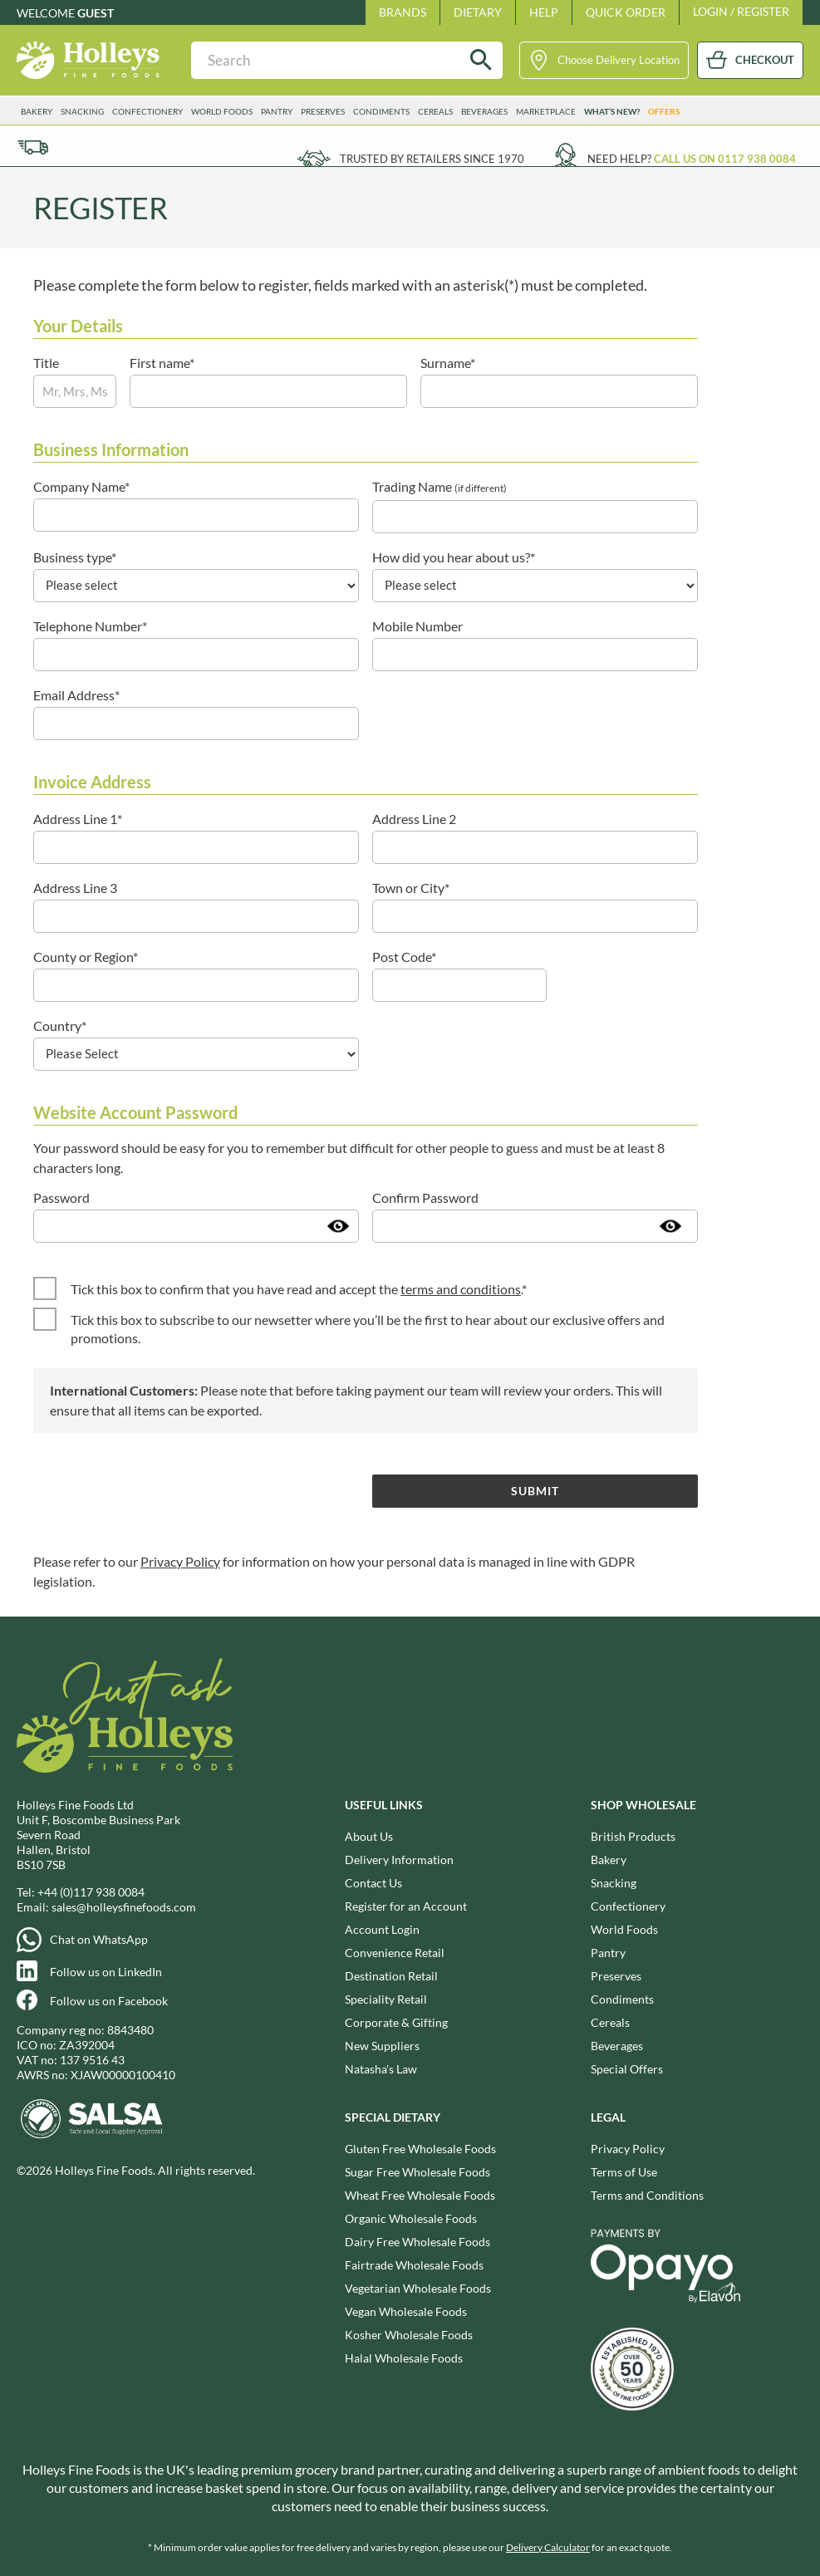 The height and width of the screenshot is (2576, 820). What do you see at coordinates (59, 1025) in the screenshot?
I see `Country*` at bounding box center [59, 1025].